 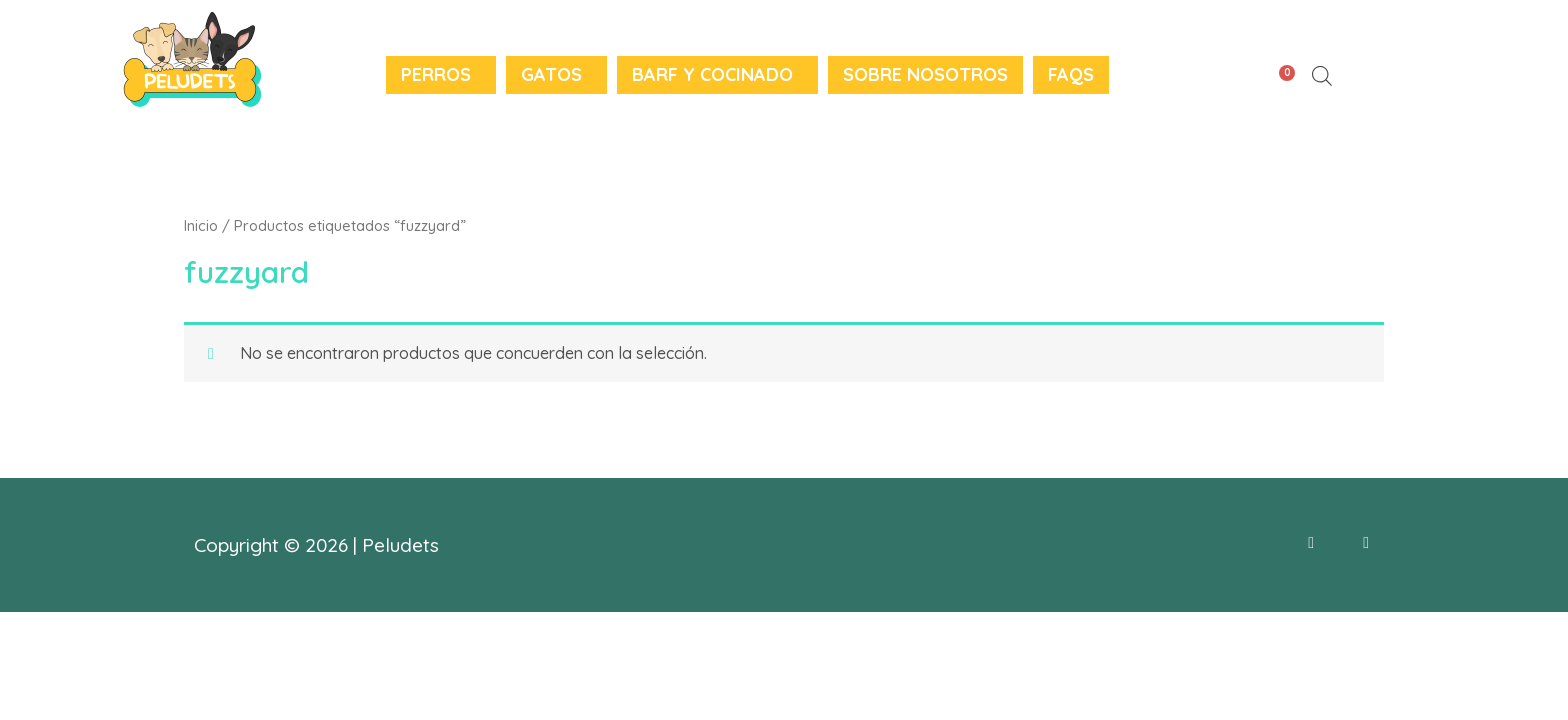 I want to click on FAQS, so click(x=1071, y=74).